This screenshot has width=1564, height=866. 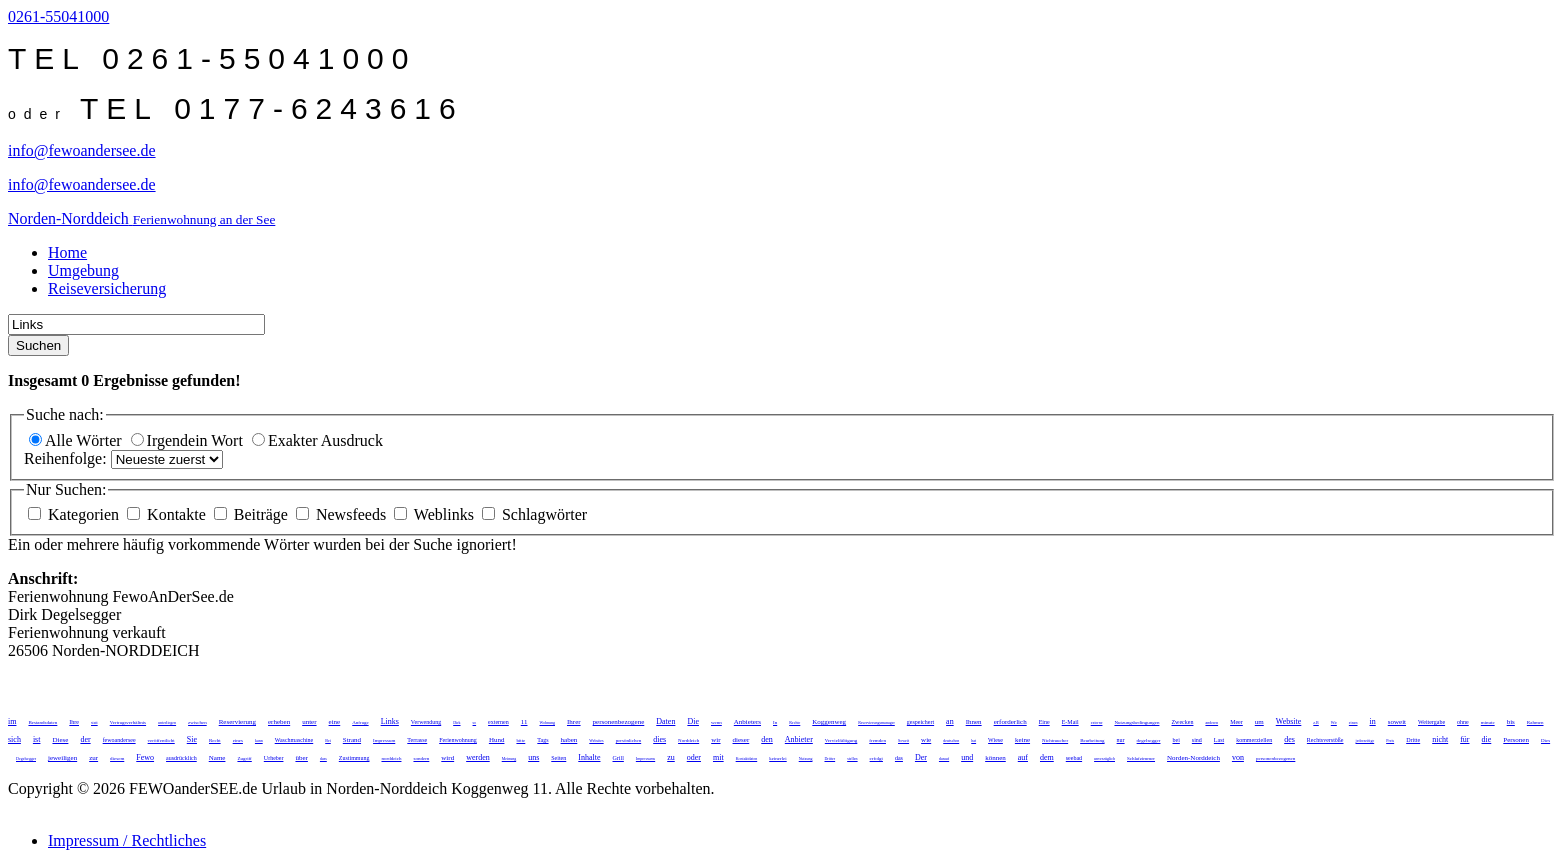 What do you see at coordinates (767, 739) in the screenshot?
I see `den` at bounding box center [767, 739].